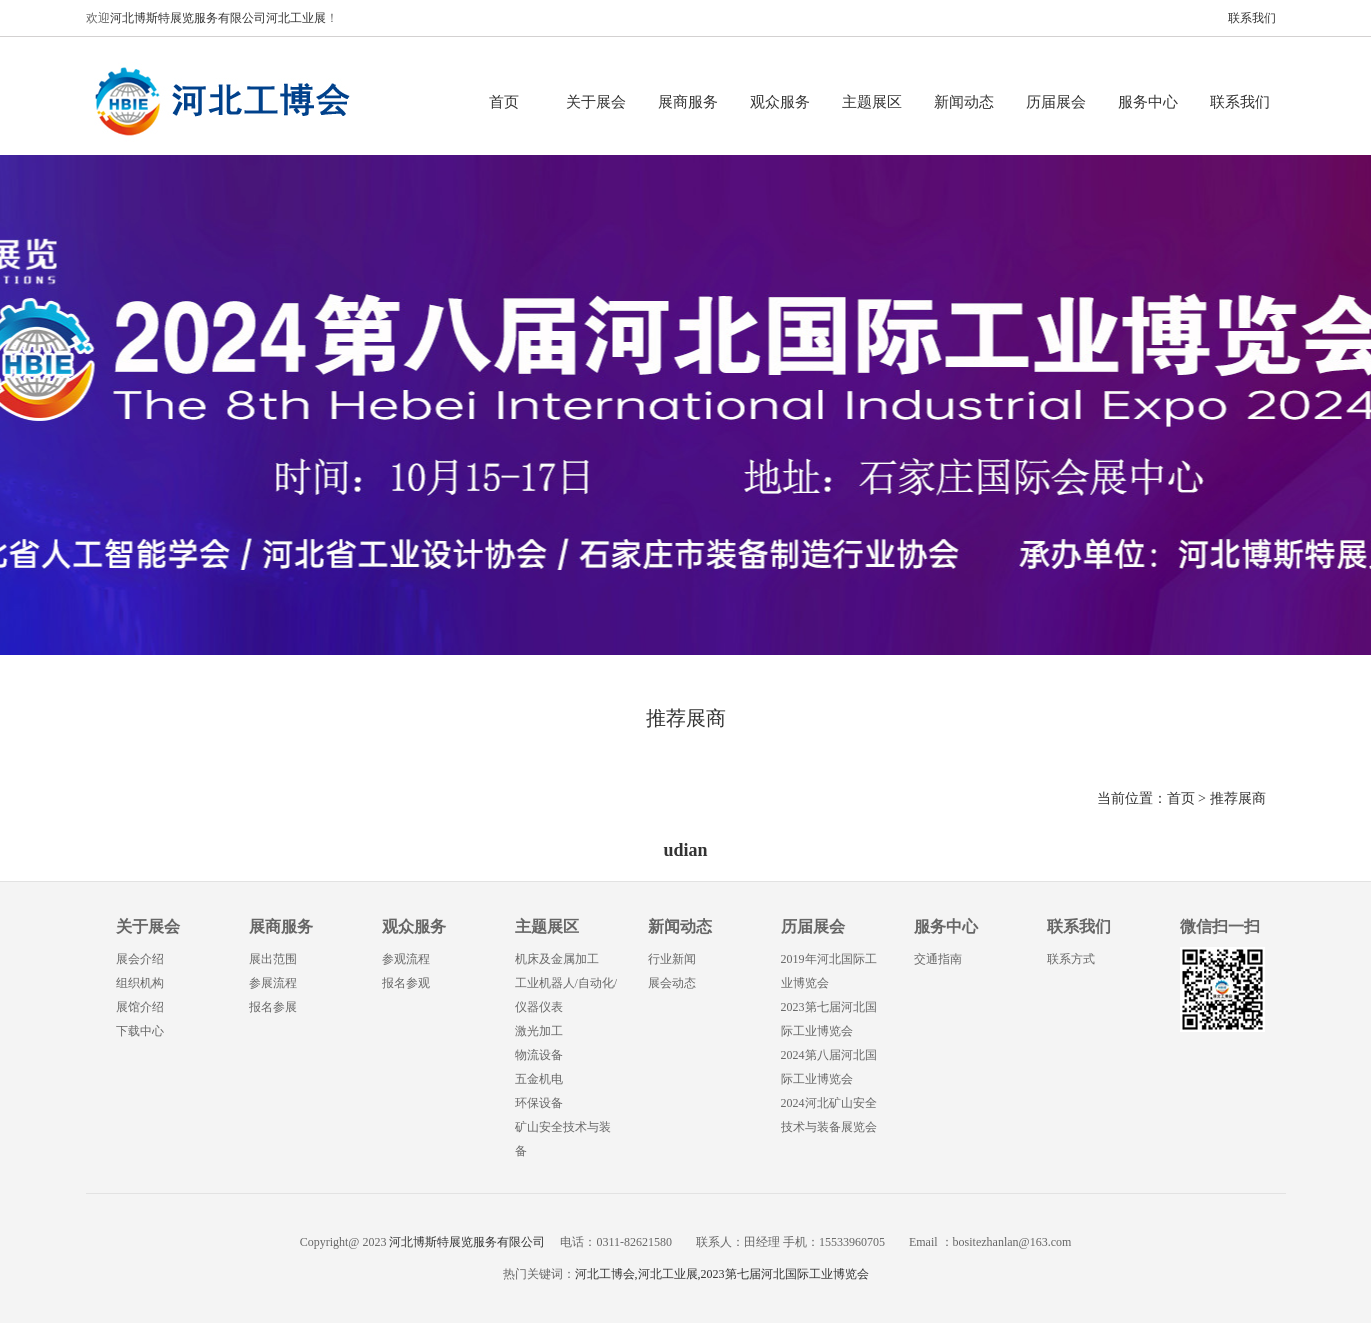  I want to click on 参观流程, so click(406, 959).